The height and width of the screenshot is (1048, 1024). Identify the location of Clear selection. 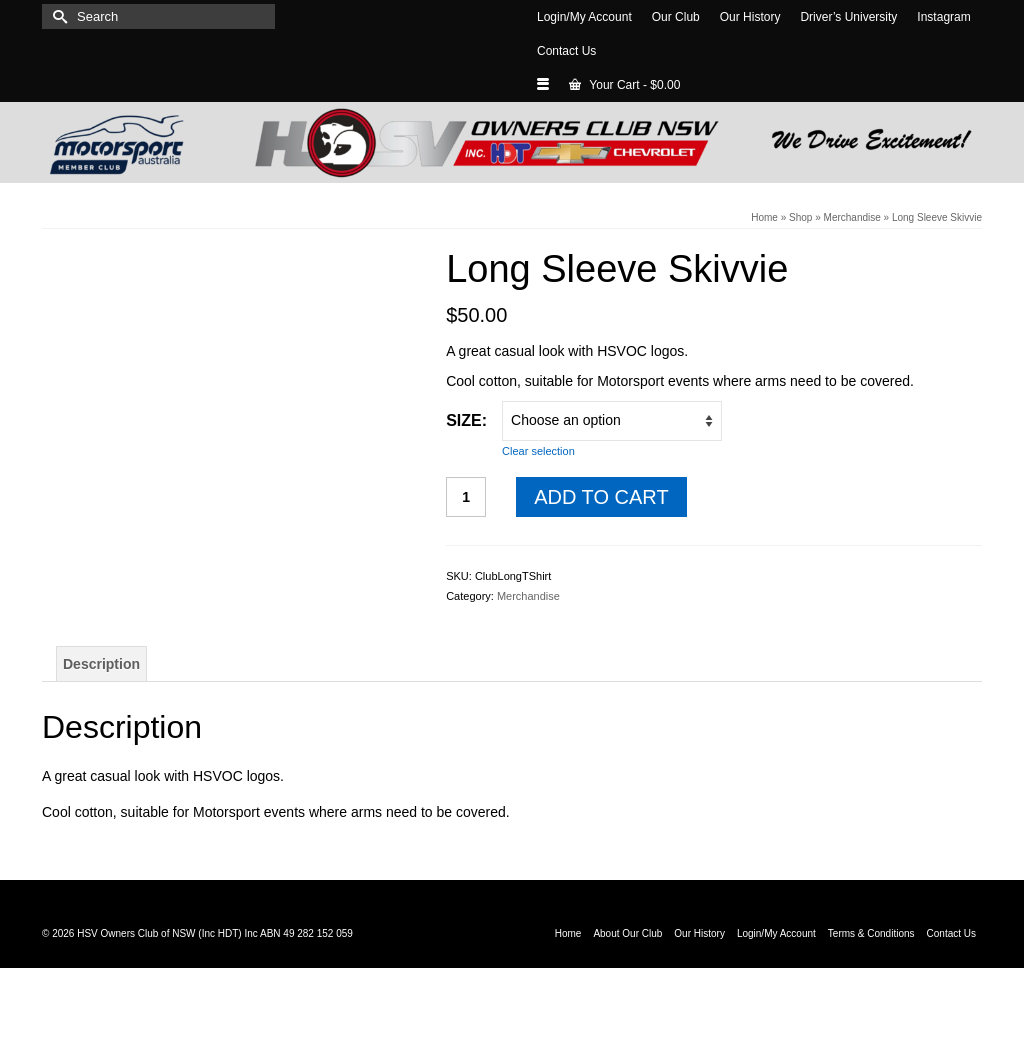
(538, 451).